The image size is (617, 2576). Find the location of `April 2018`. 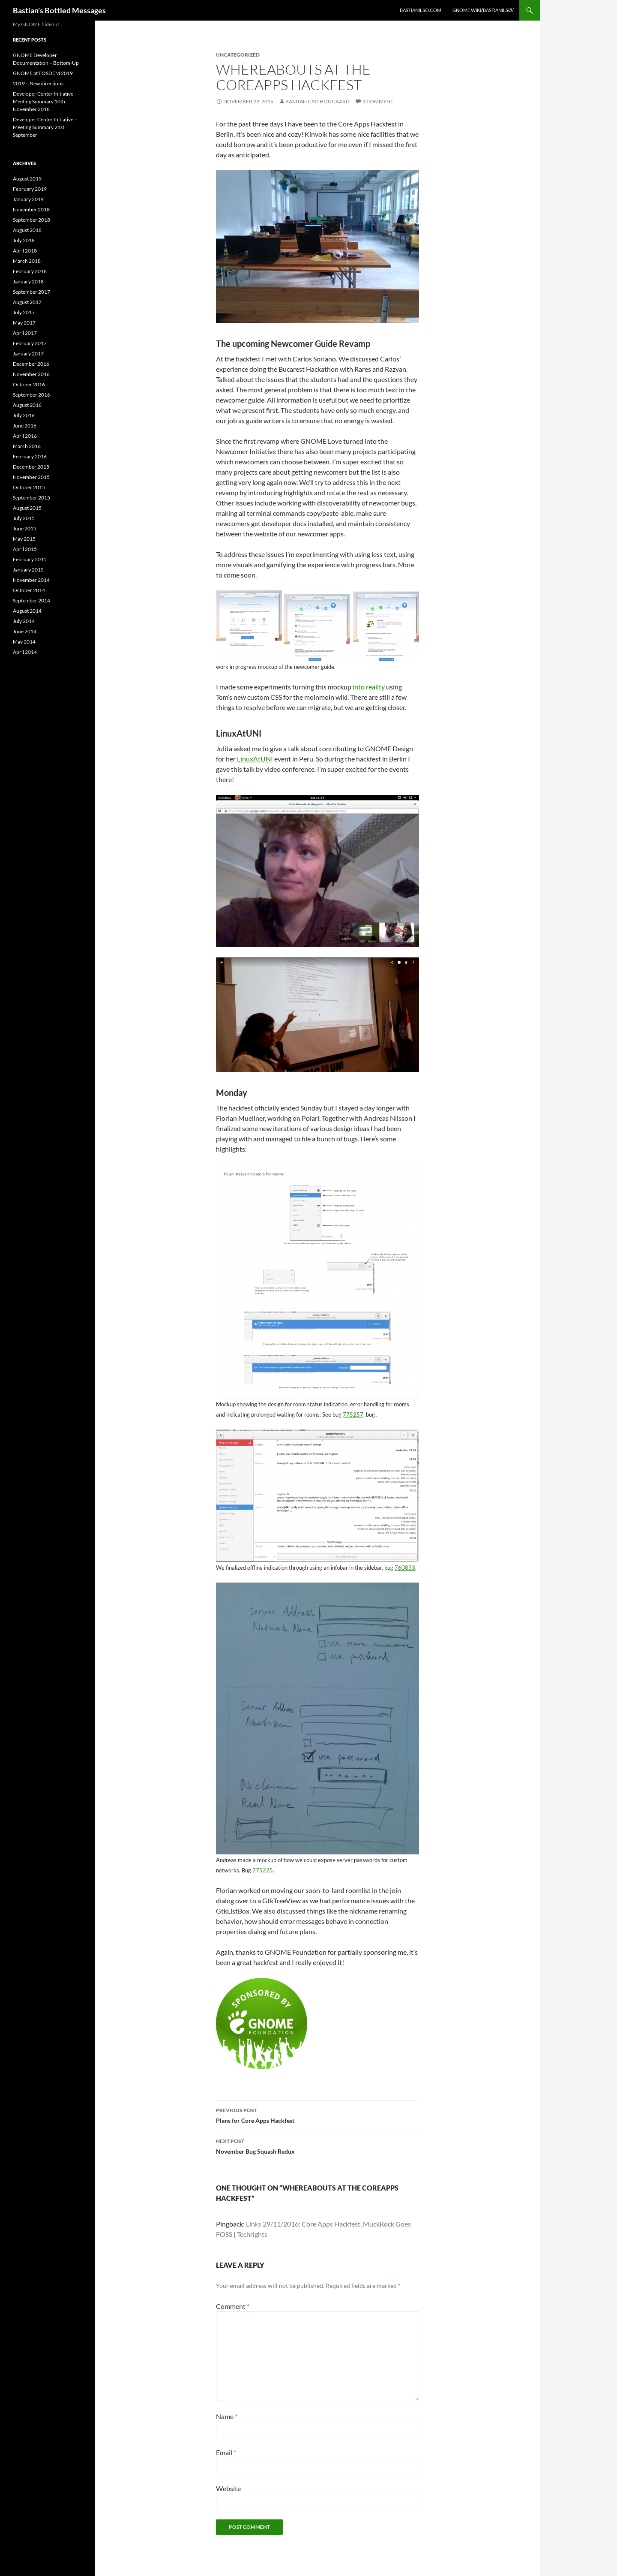

April 2018 is located at coordinates (25, 250).